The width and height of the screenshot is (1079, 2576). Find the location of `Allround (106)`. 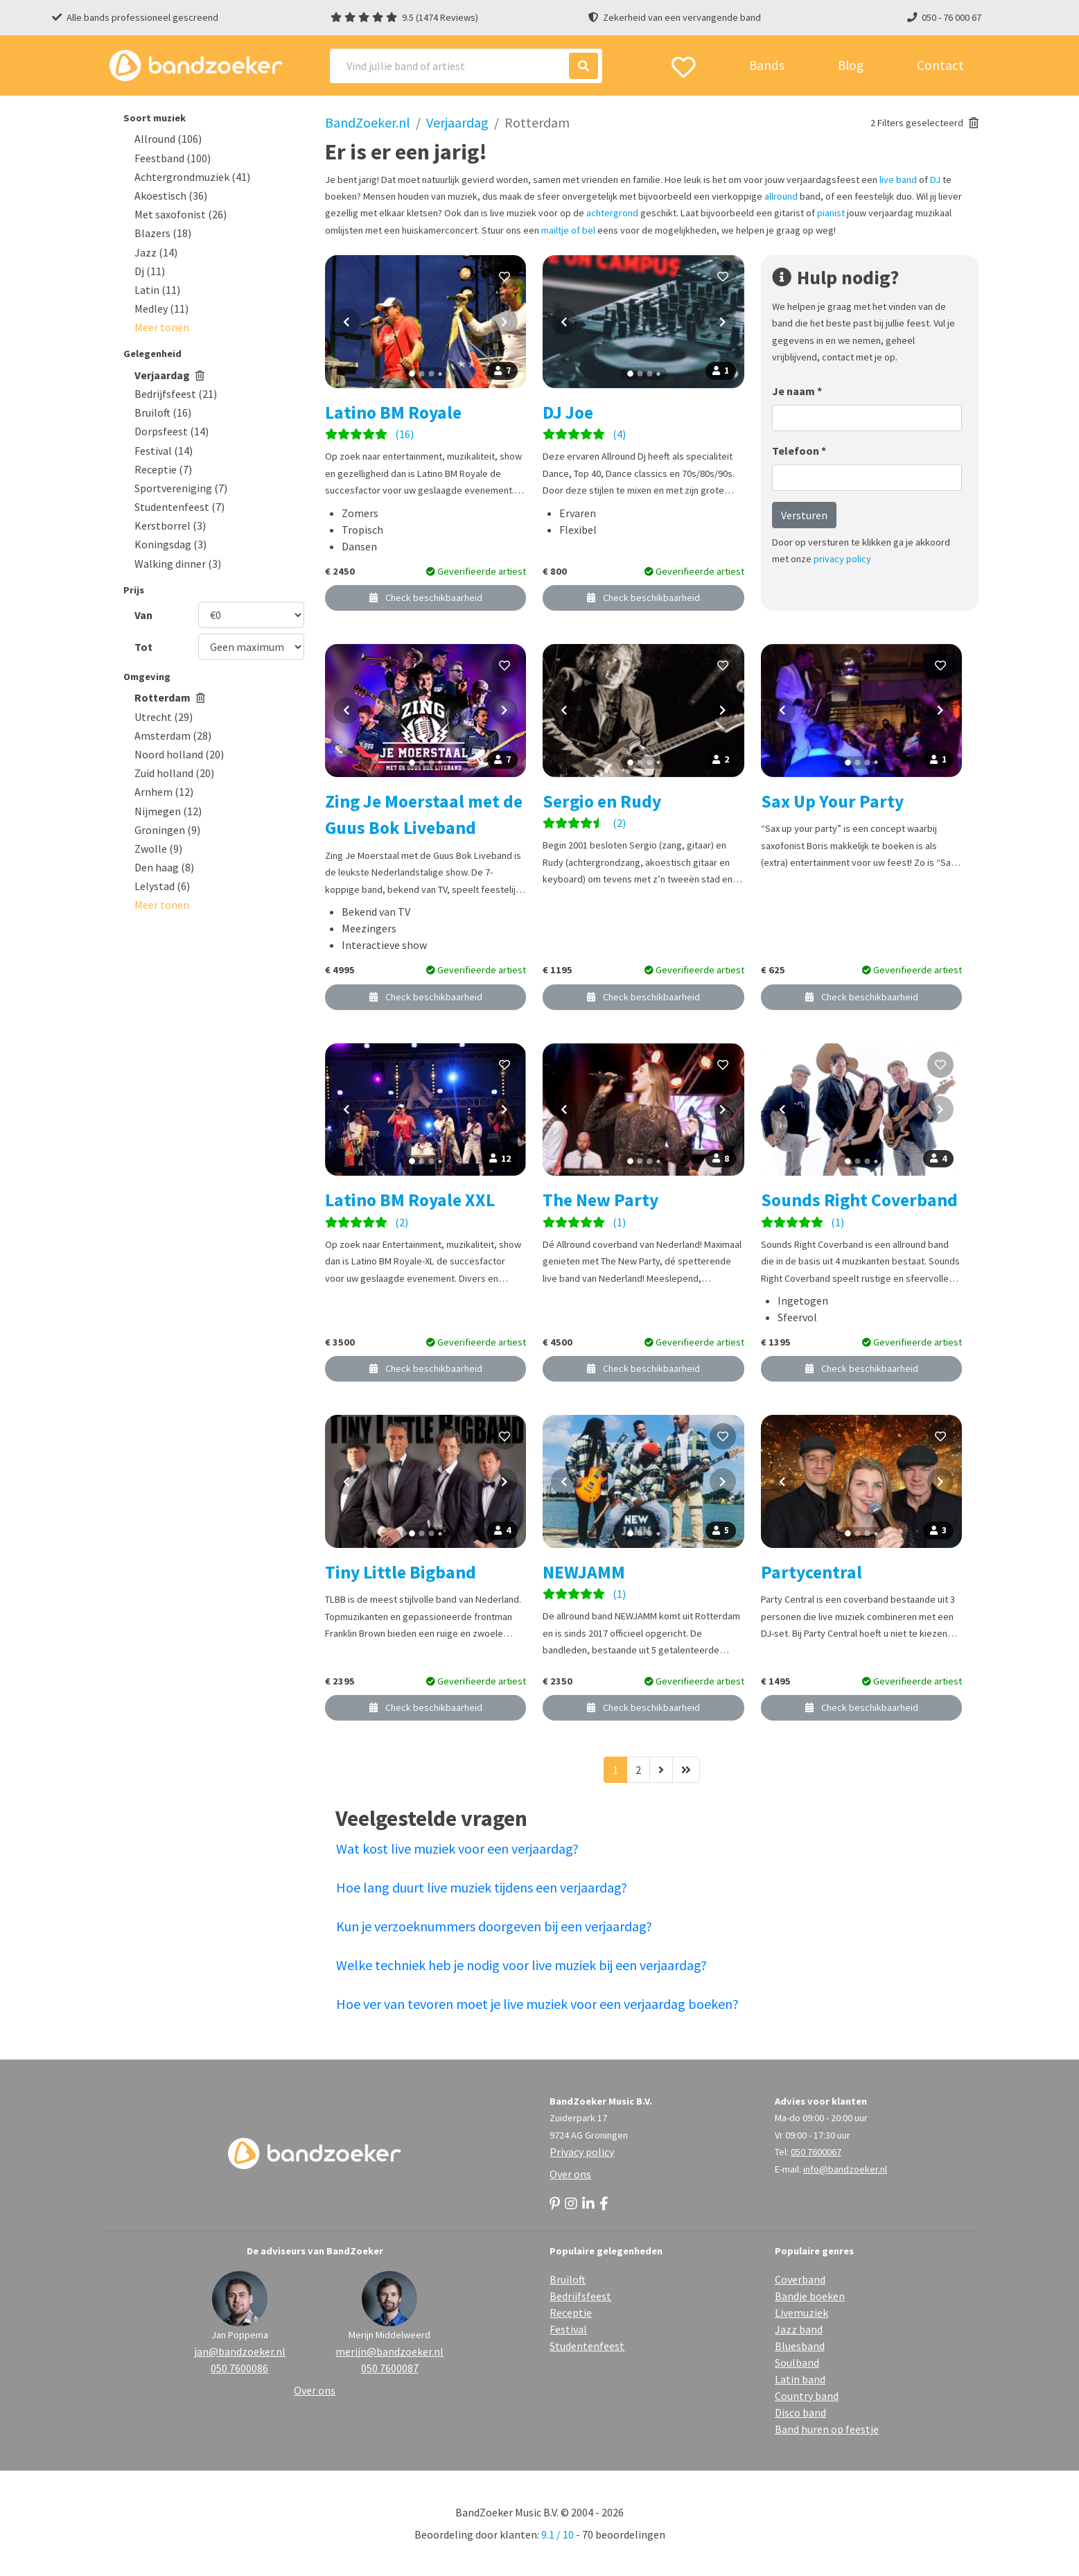

Allround (106) is located at coordinates (168, 139).